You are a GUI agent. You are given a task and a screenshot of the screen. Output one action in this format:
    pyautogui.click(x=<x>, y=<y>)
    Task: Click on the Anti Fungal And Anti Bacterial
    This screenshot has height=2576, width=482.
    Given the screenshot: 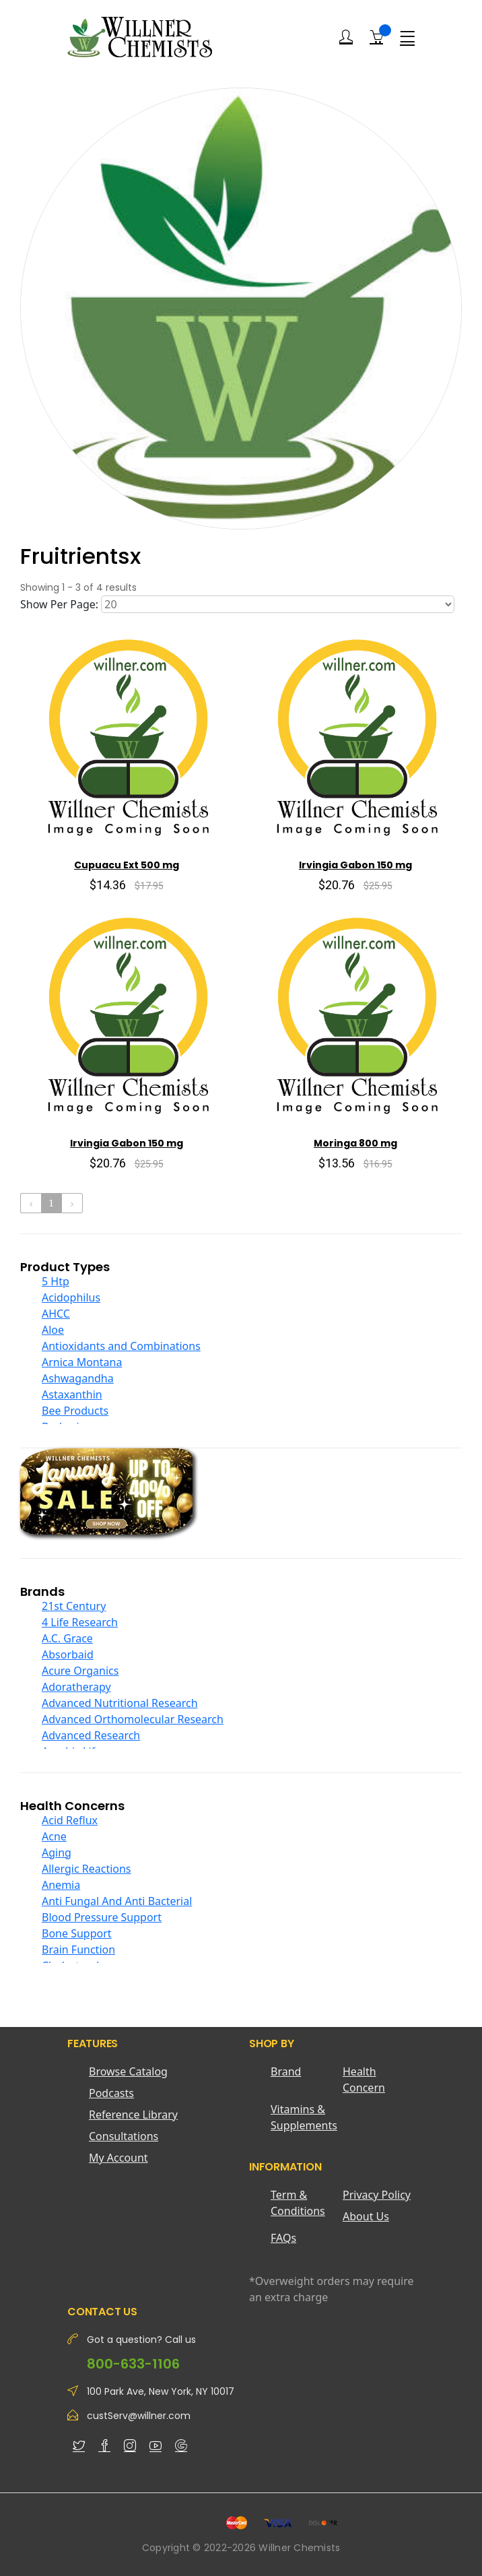 What is the action you would take?
    pyautogui.click(x=117, y=1901)
    